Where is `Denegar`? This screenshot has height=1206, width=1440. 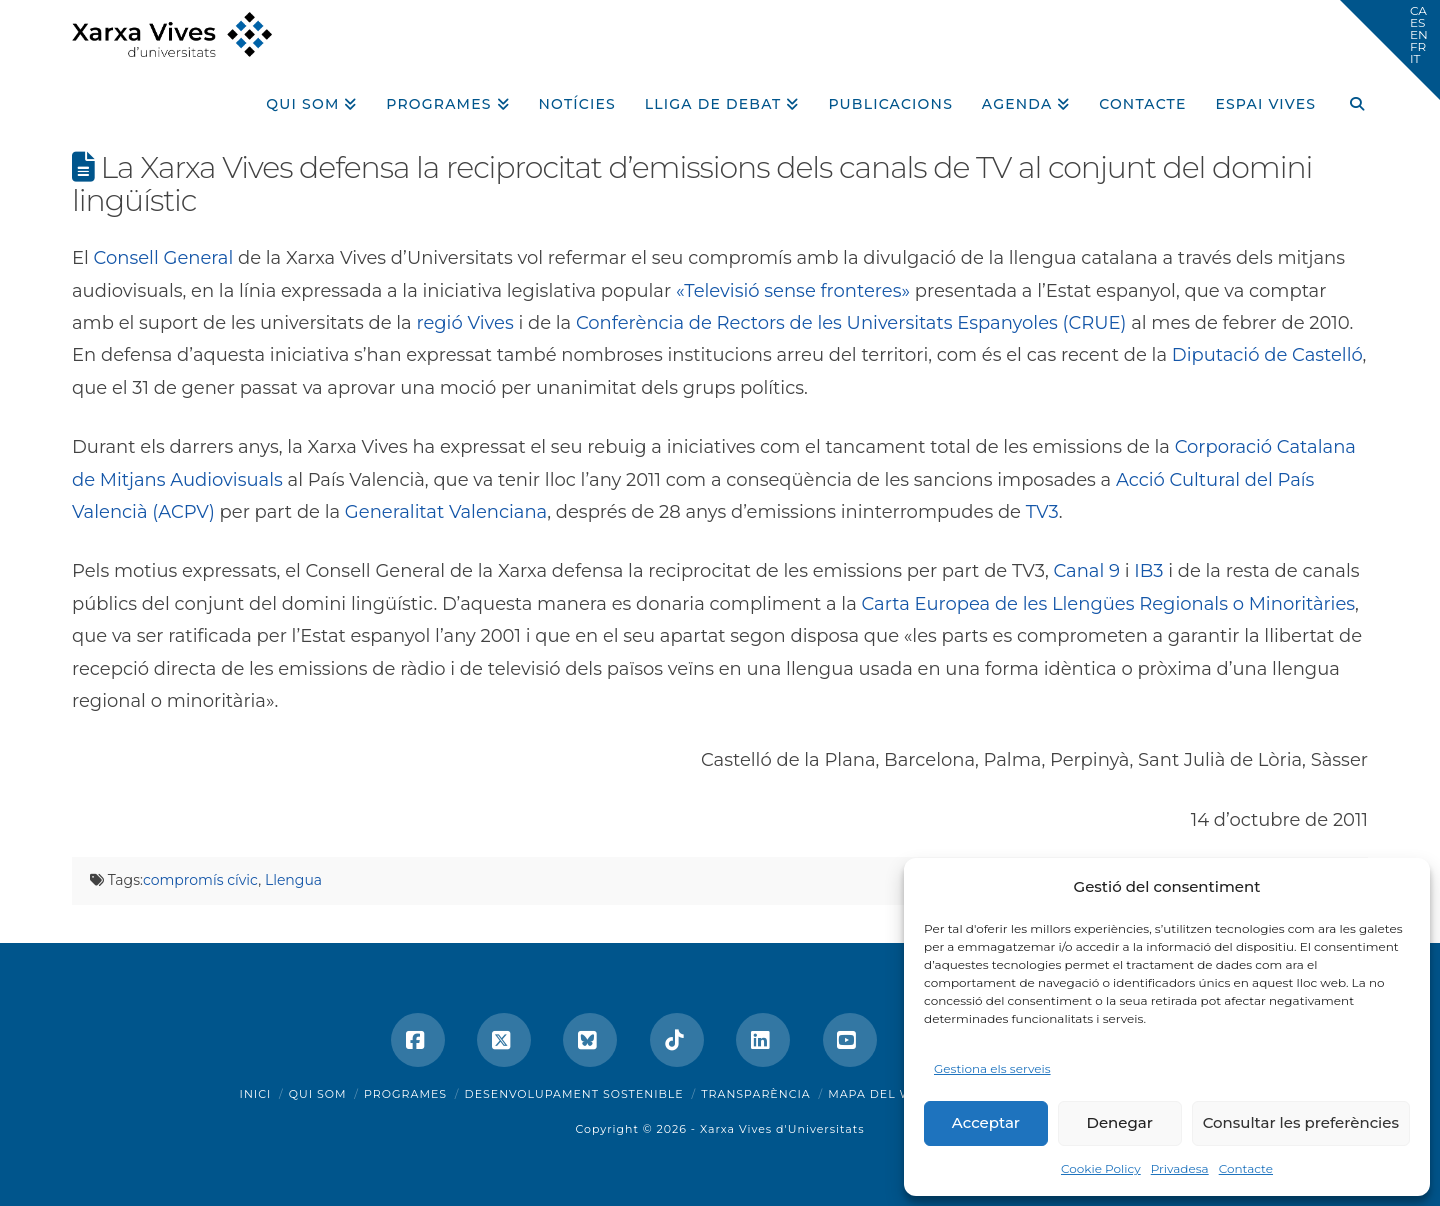
Denegar is located at coordinates (1120, 1122).